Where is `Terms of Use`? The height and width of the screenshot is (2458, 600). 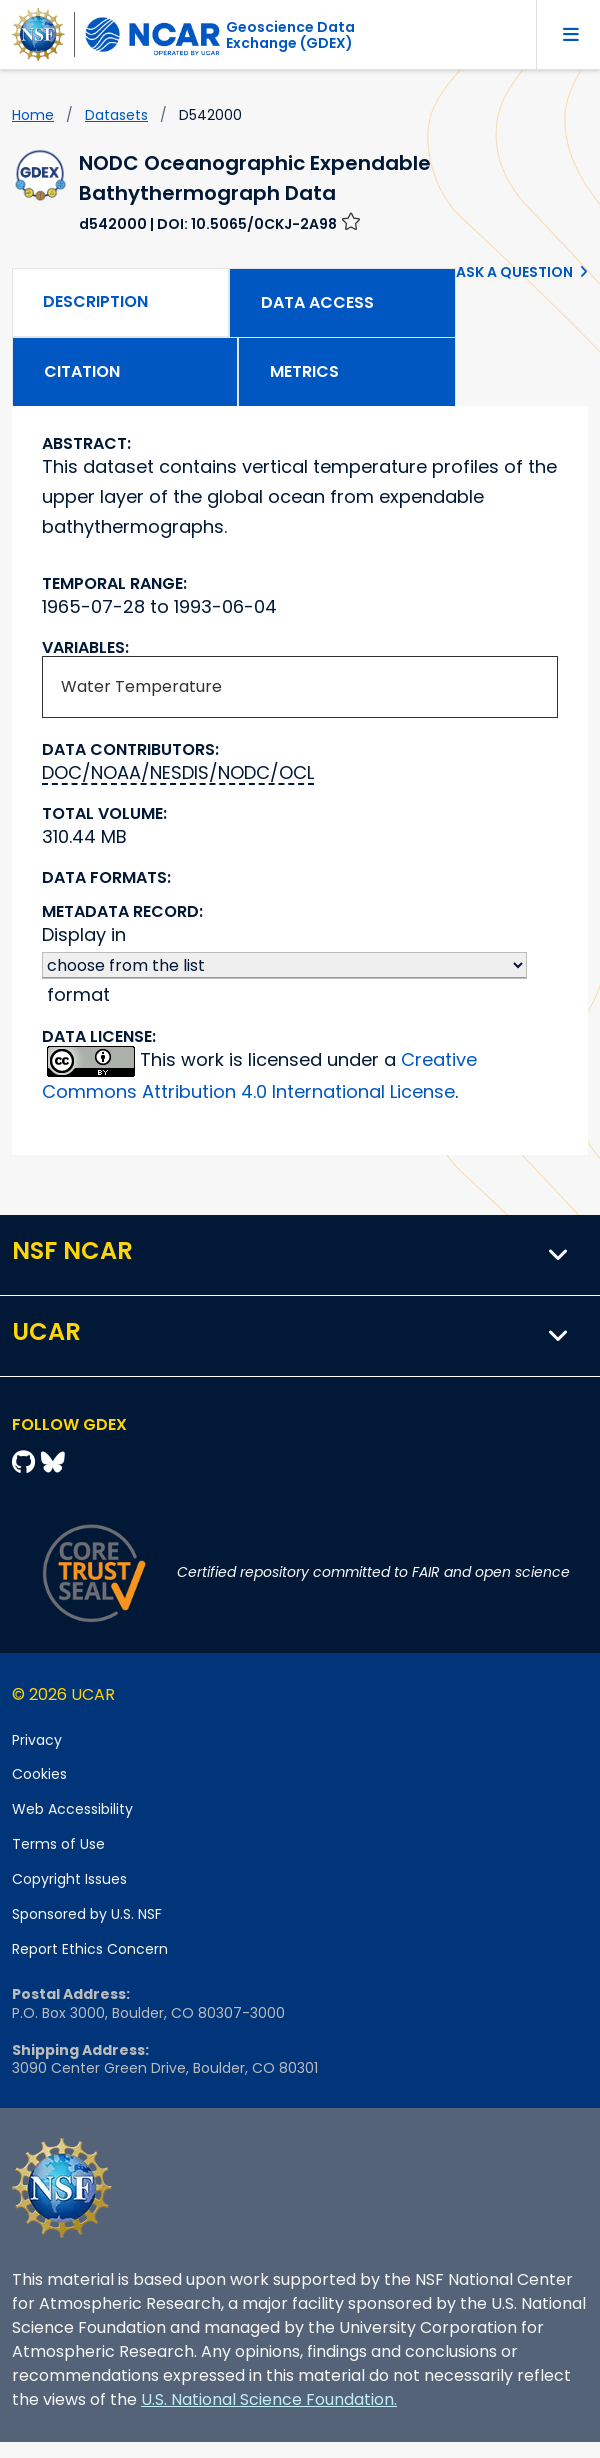
Terms of Use is located at coordinates (58, 1844).